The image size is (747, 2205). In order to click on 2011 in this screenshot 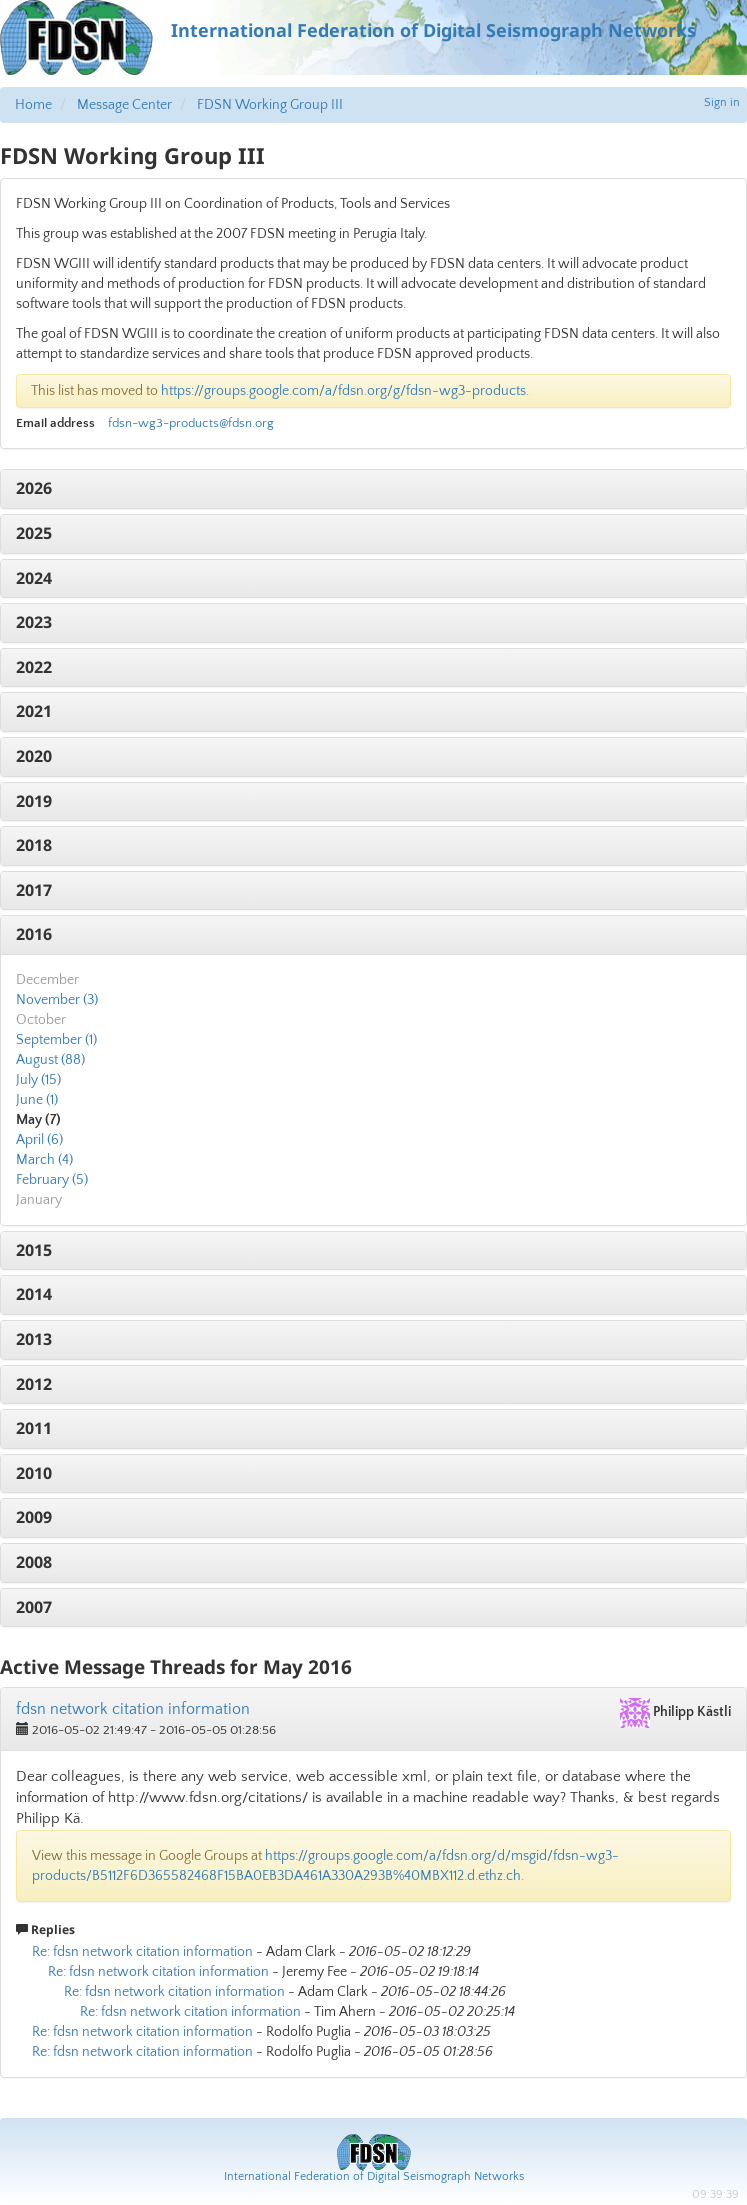, I will do `click(34, 1428)`.